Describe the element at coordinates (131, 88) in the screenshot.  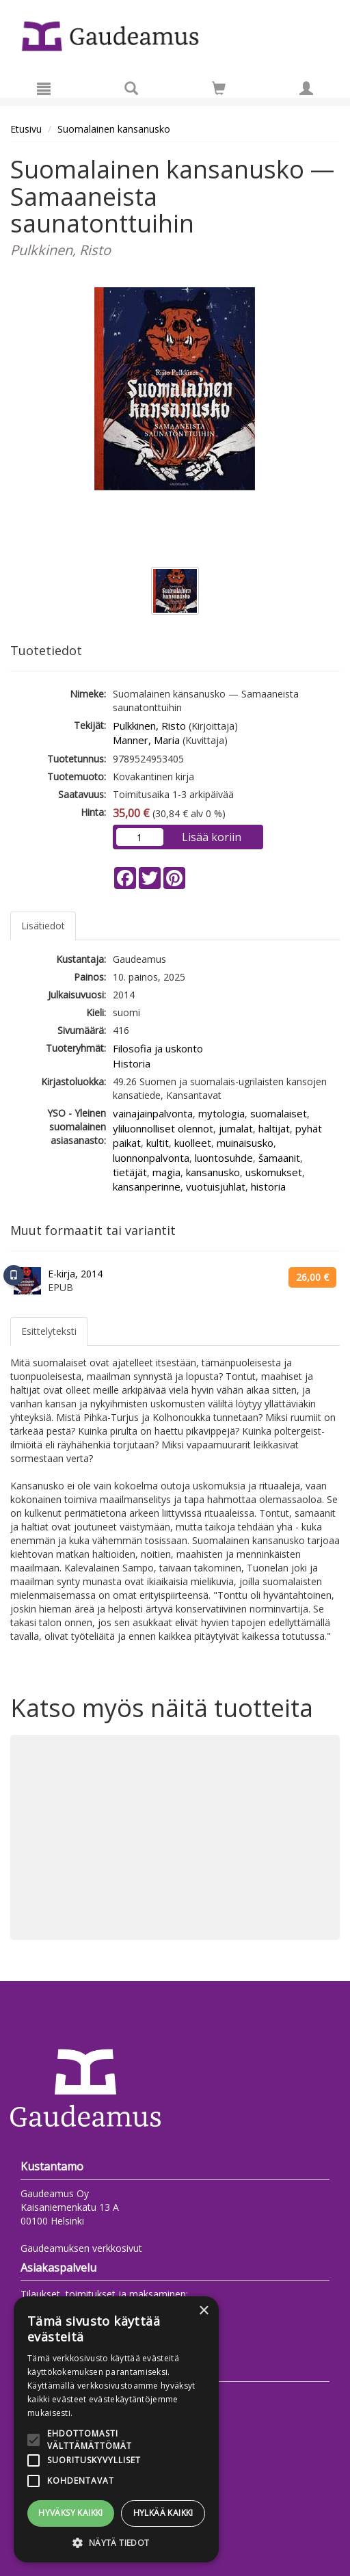
I see `[Tuotehaku]` at that location.